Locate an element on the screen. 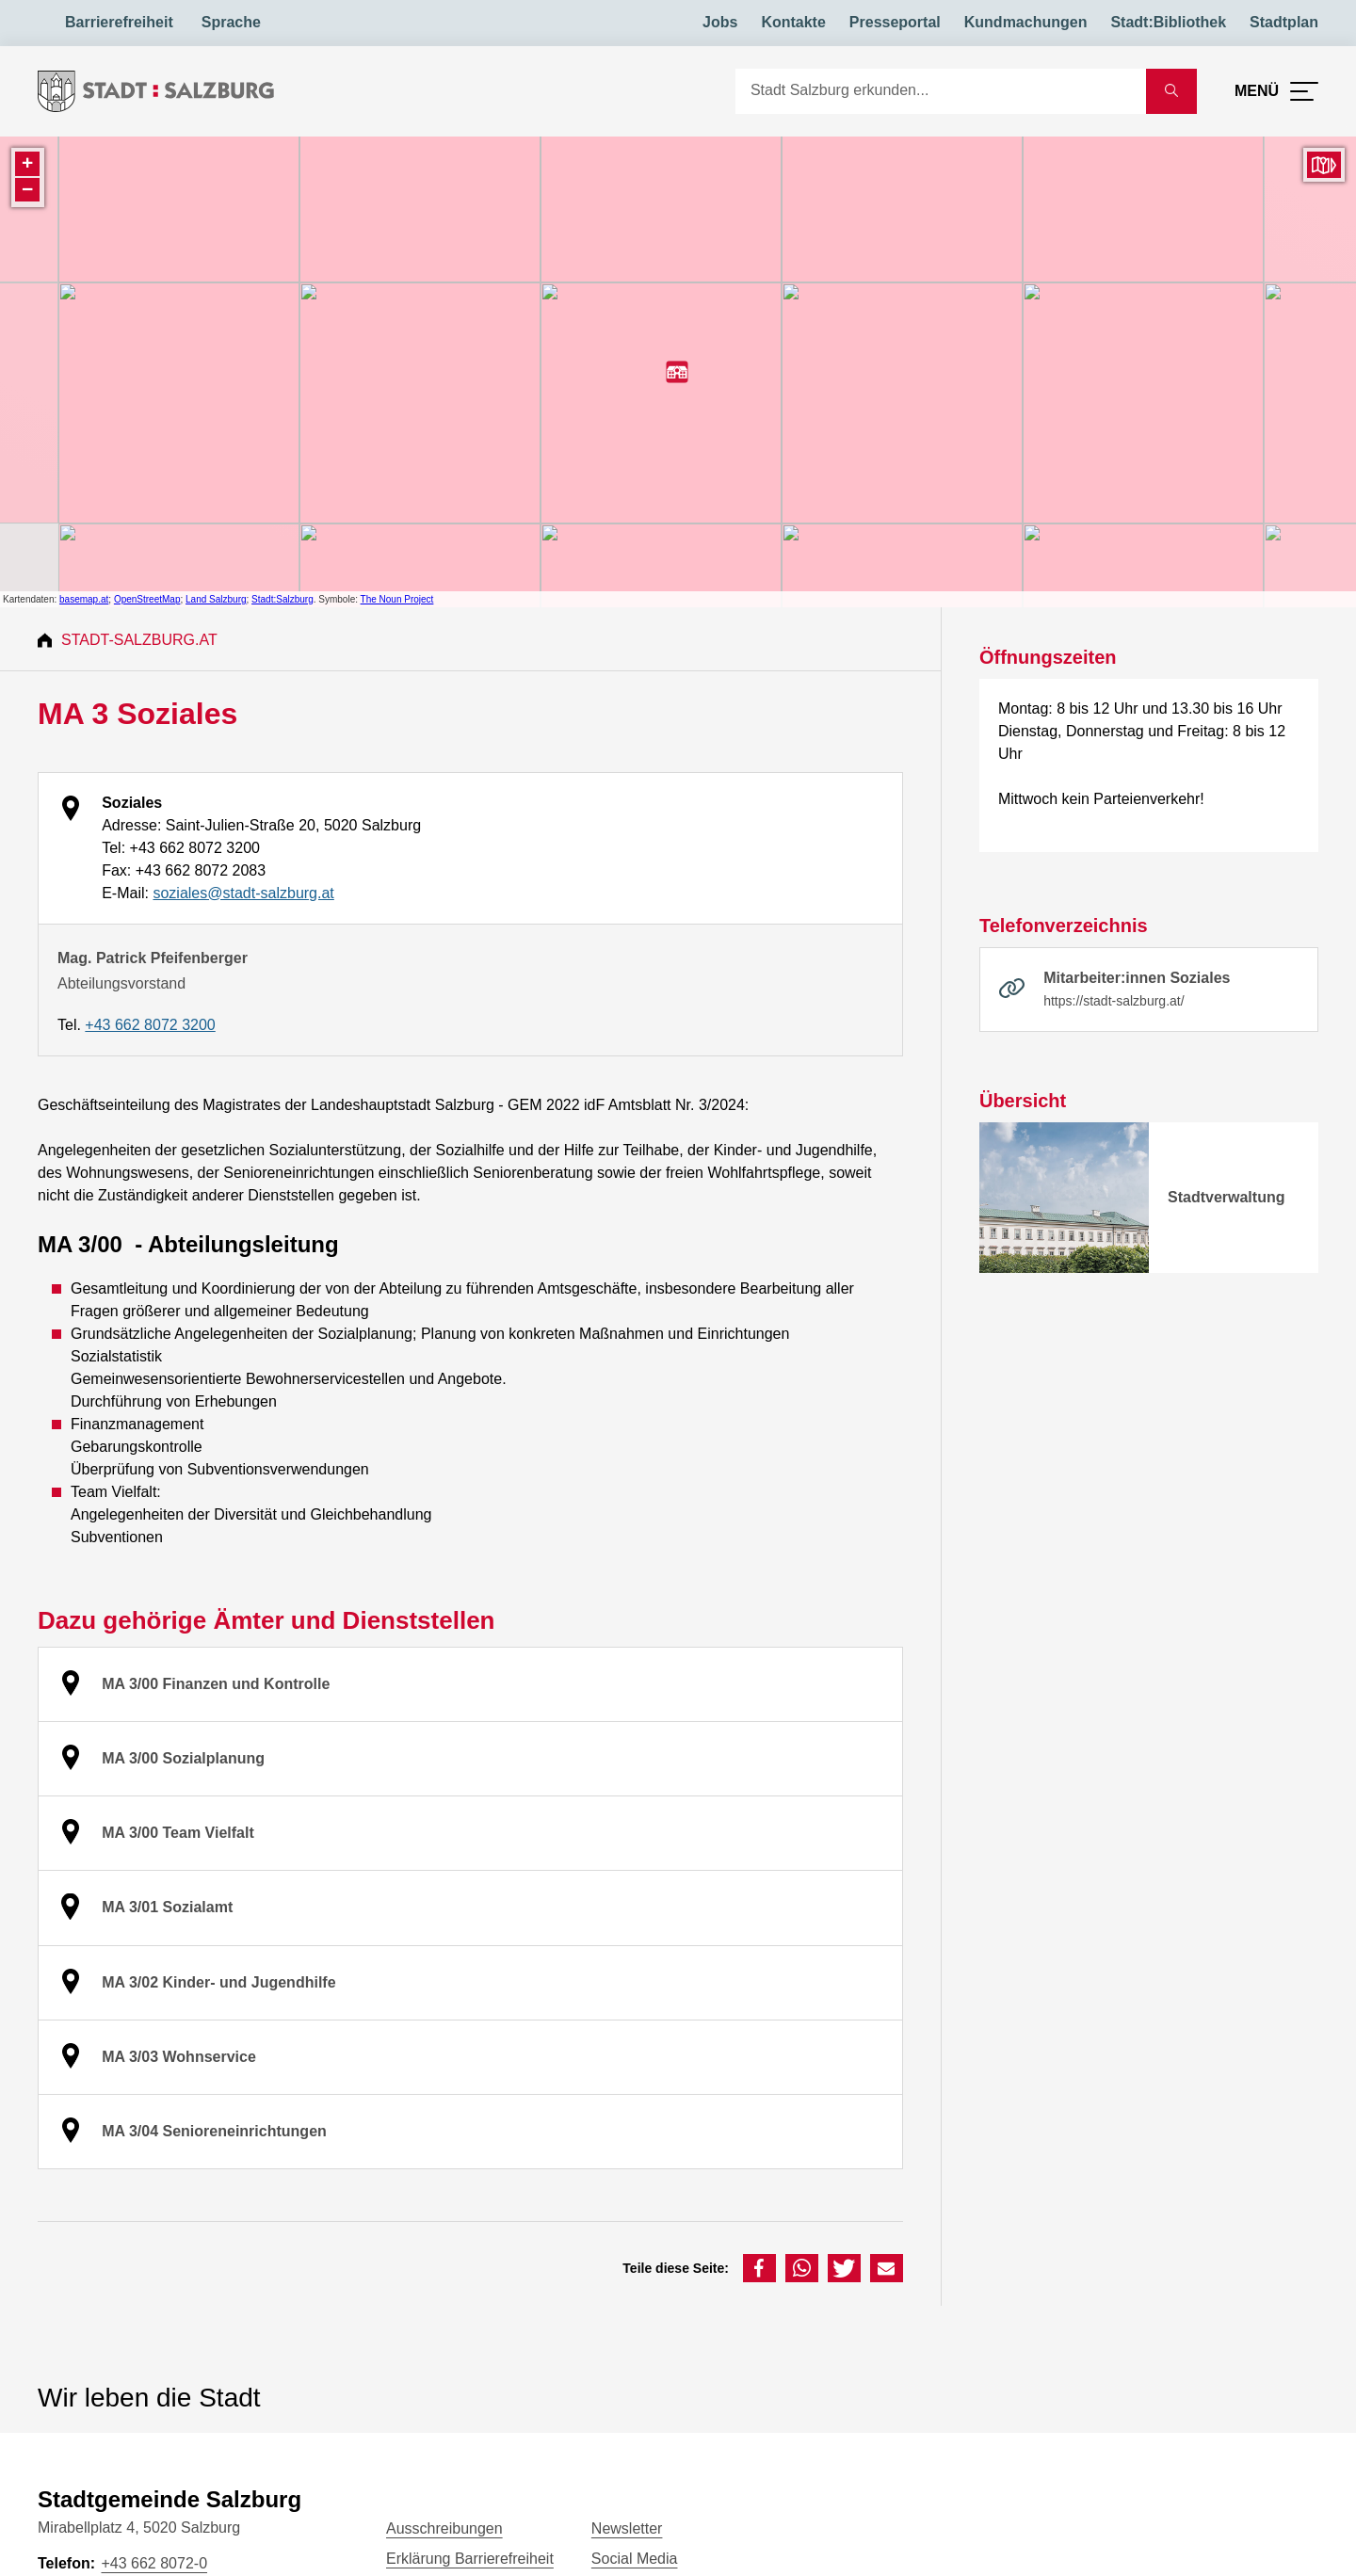 The height and width of the screenshot is (2576, 1356). Stadtplan is located at coordinates (1284, 22).